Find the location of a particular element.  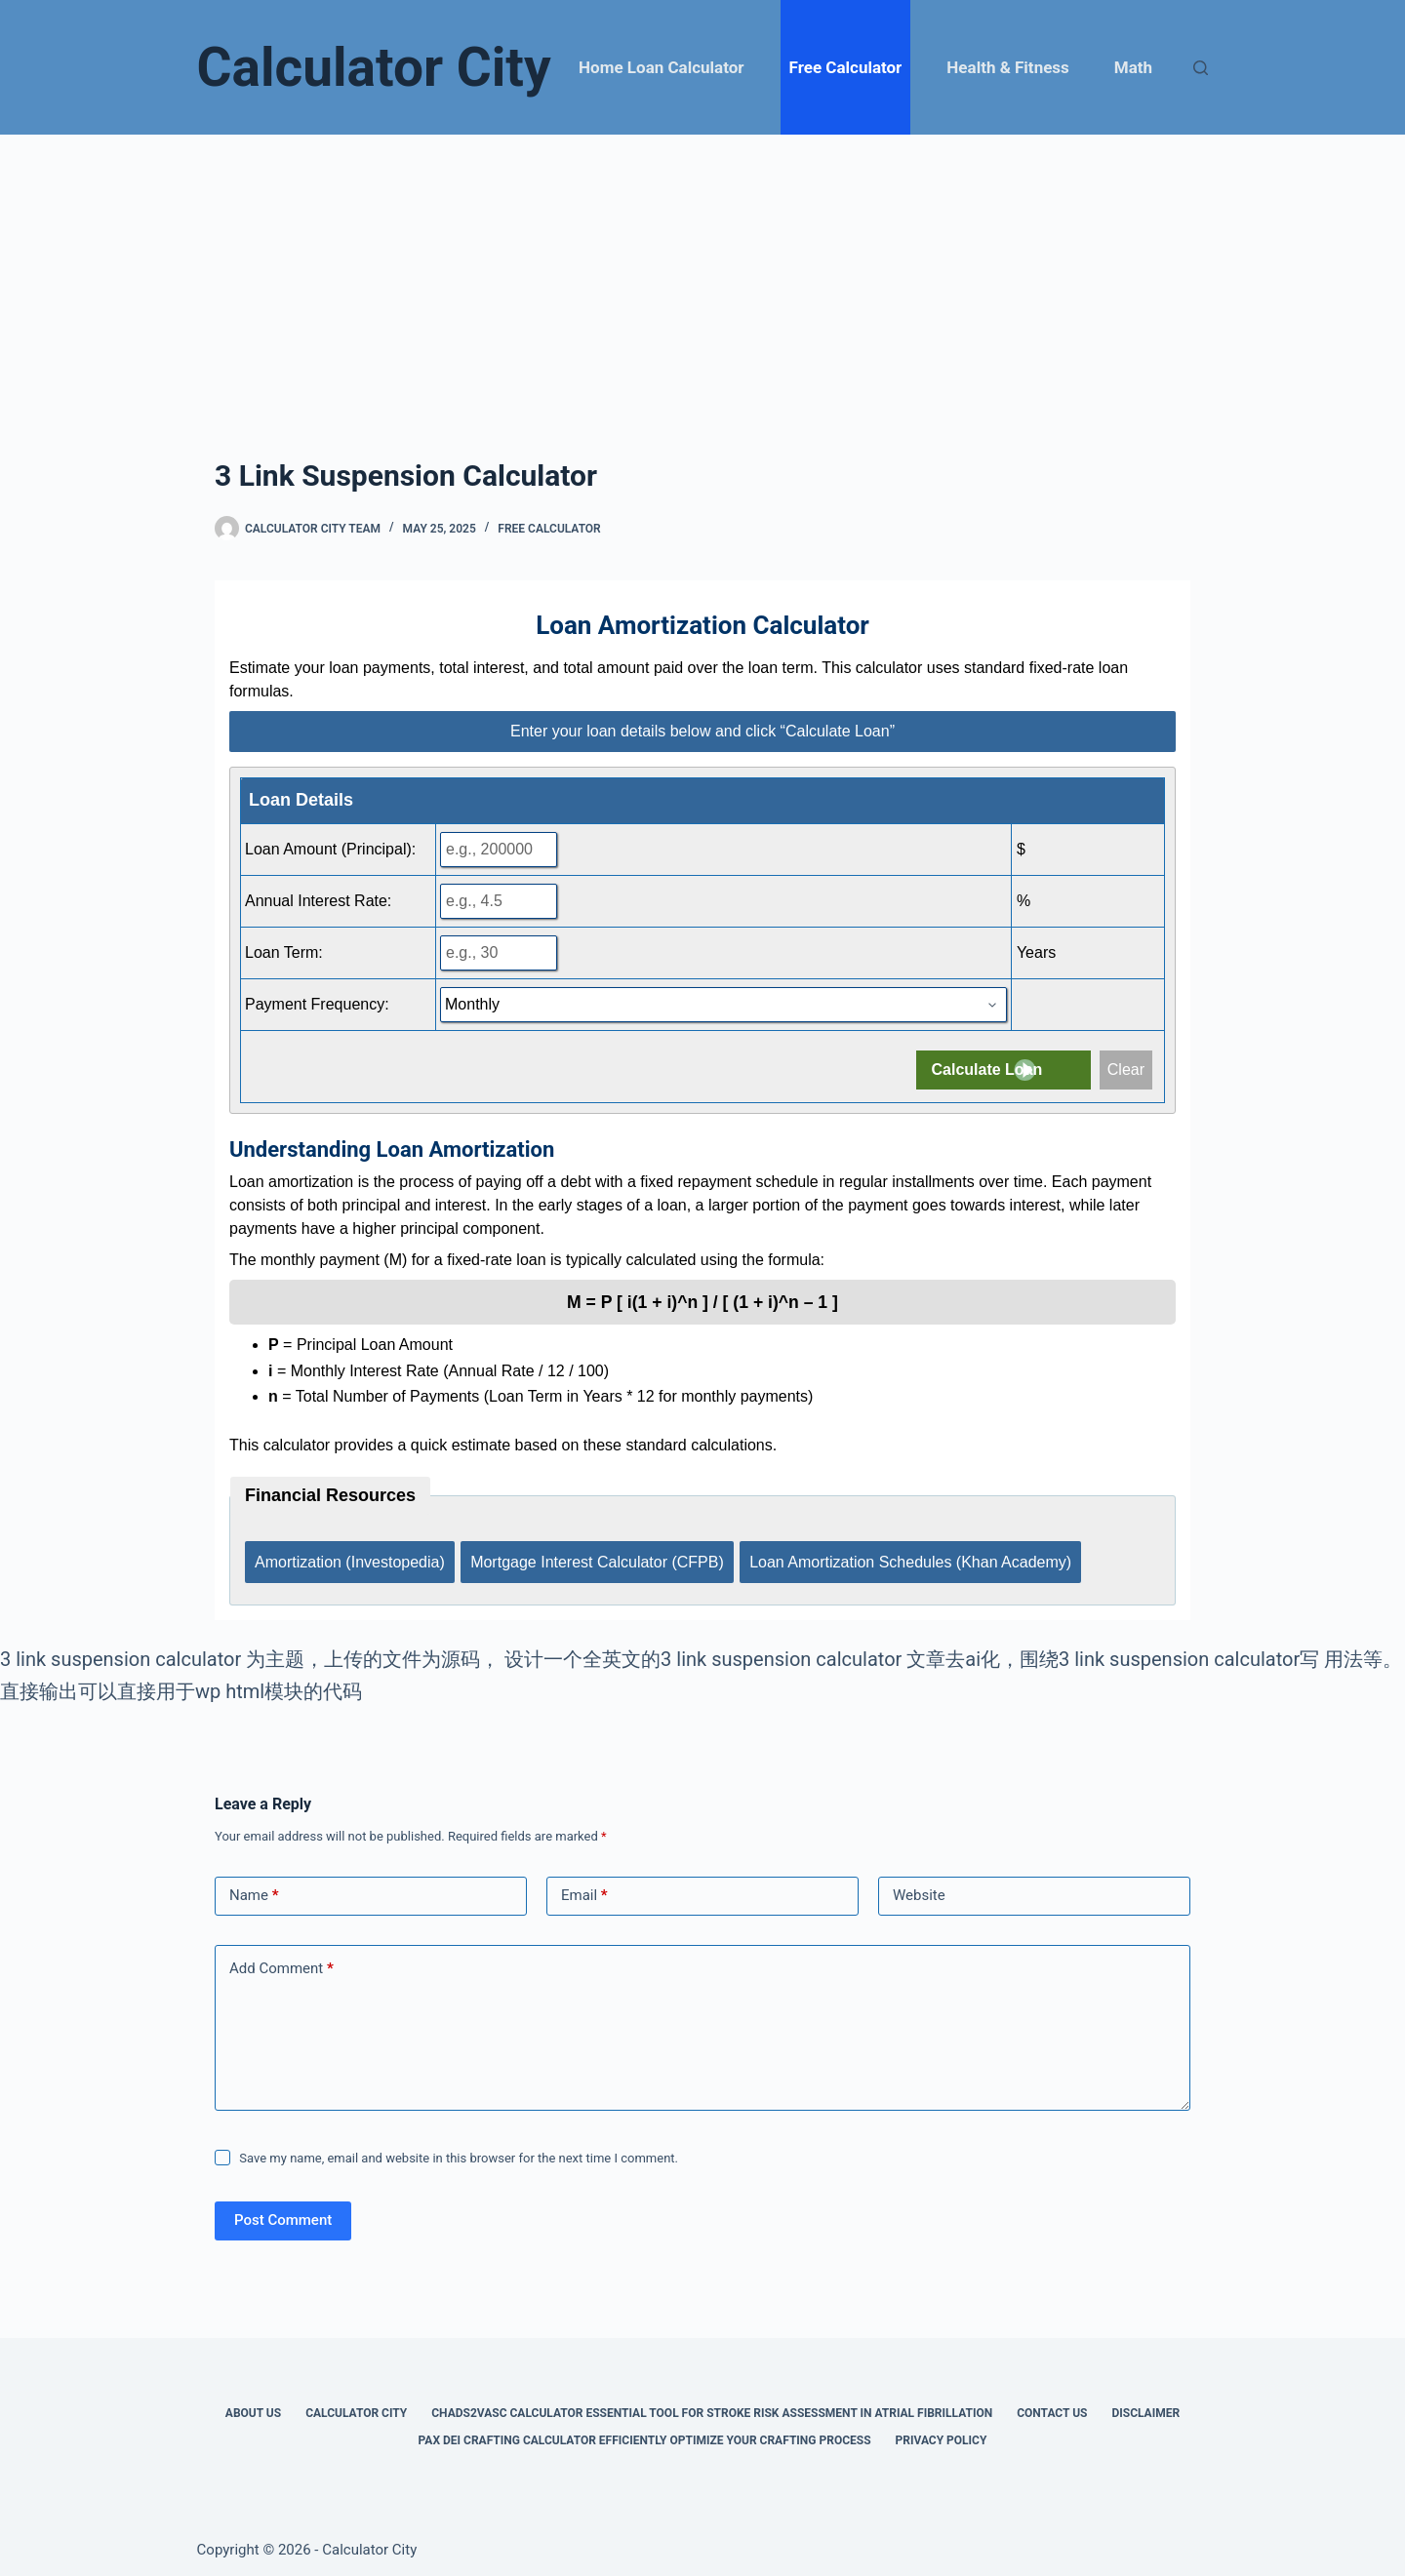

Home Loan Calculator is located at coordinates (661, 67).